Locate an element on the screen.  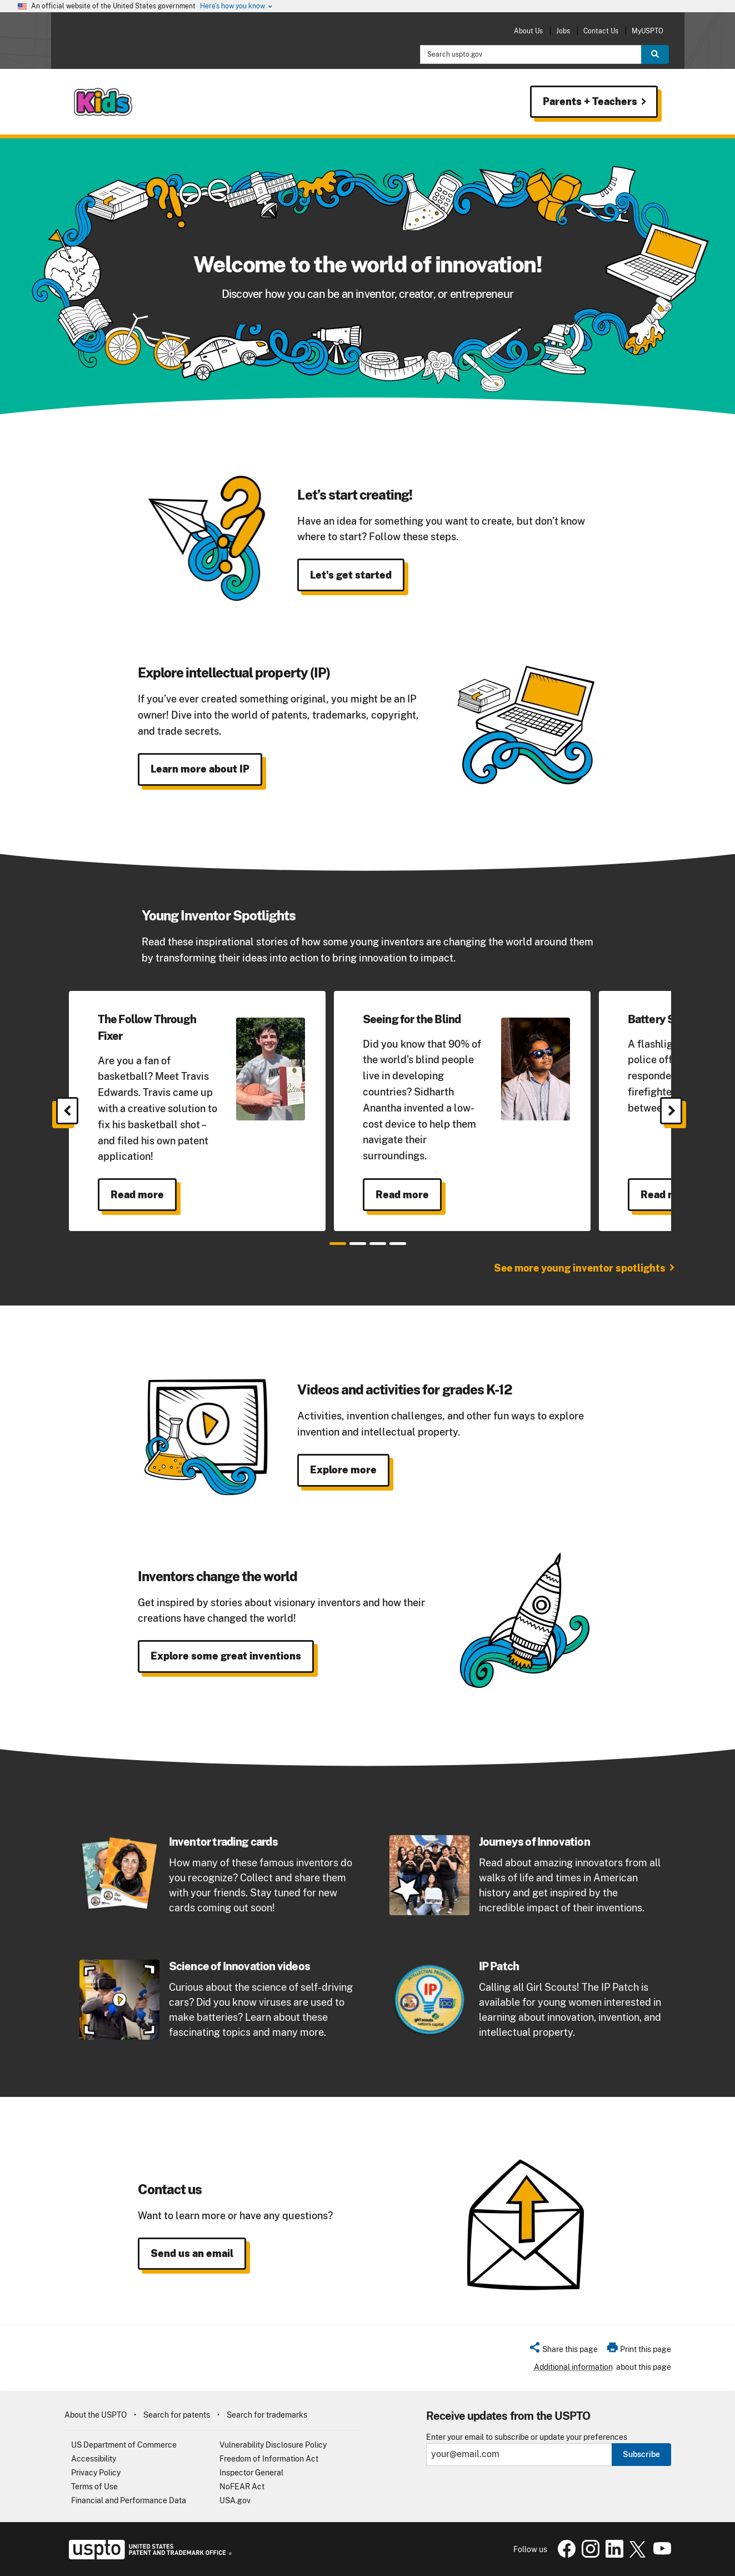
Explore some great inventions is located at coordinates (226, 1656).